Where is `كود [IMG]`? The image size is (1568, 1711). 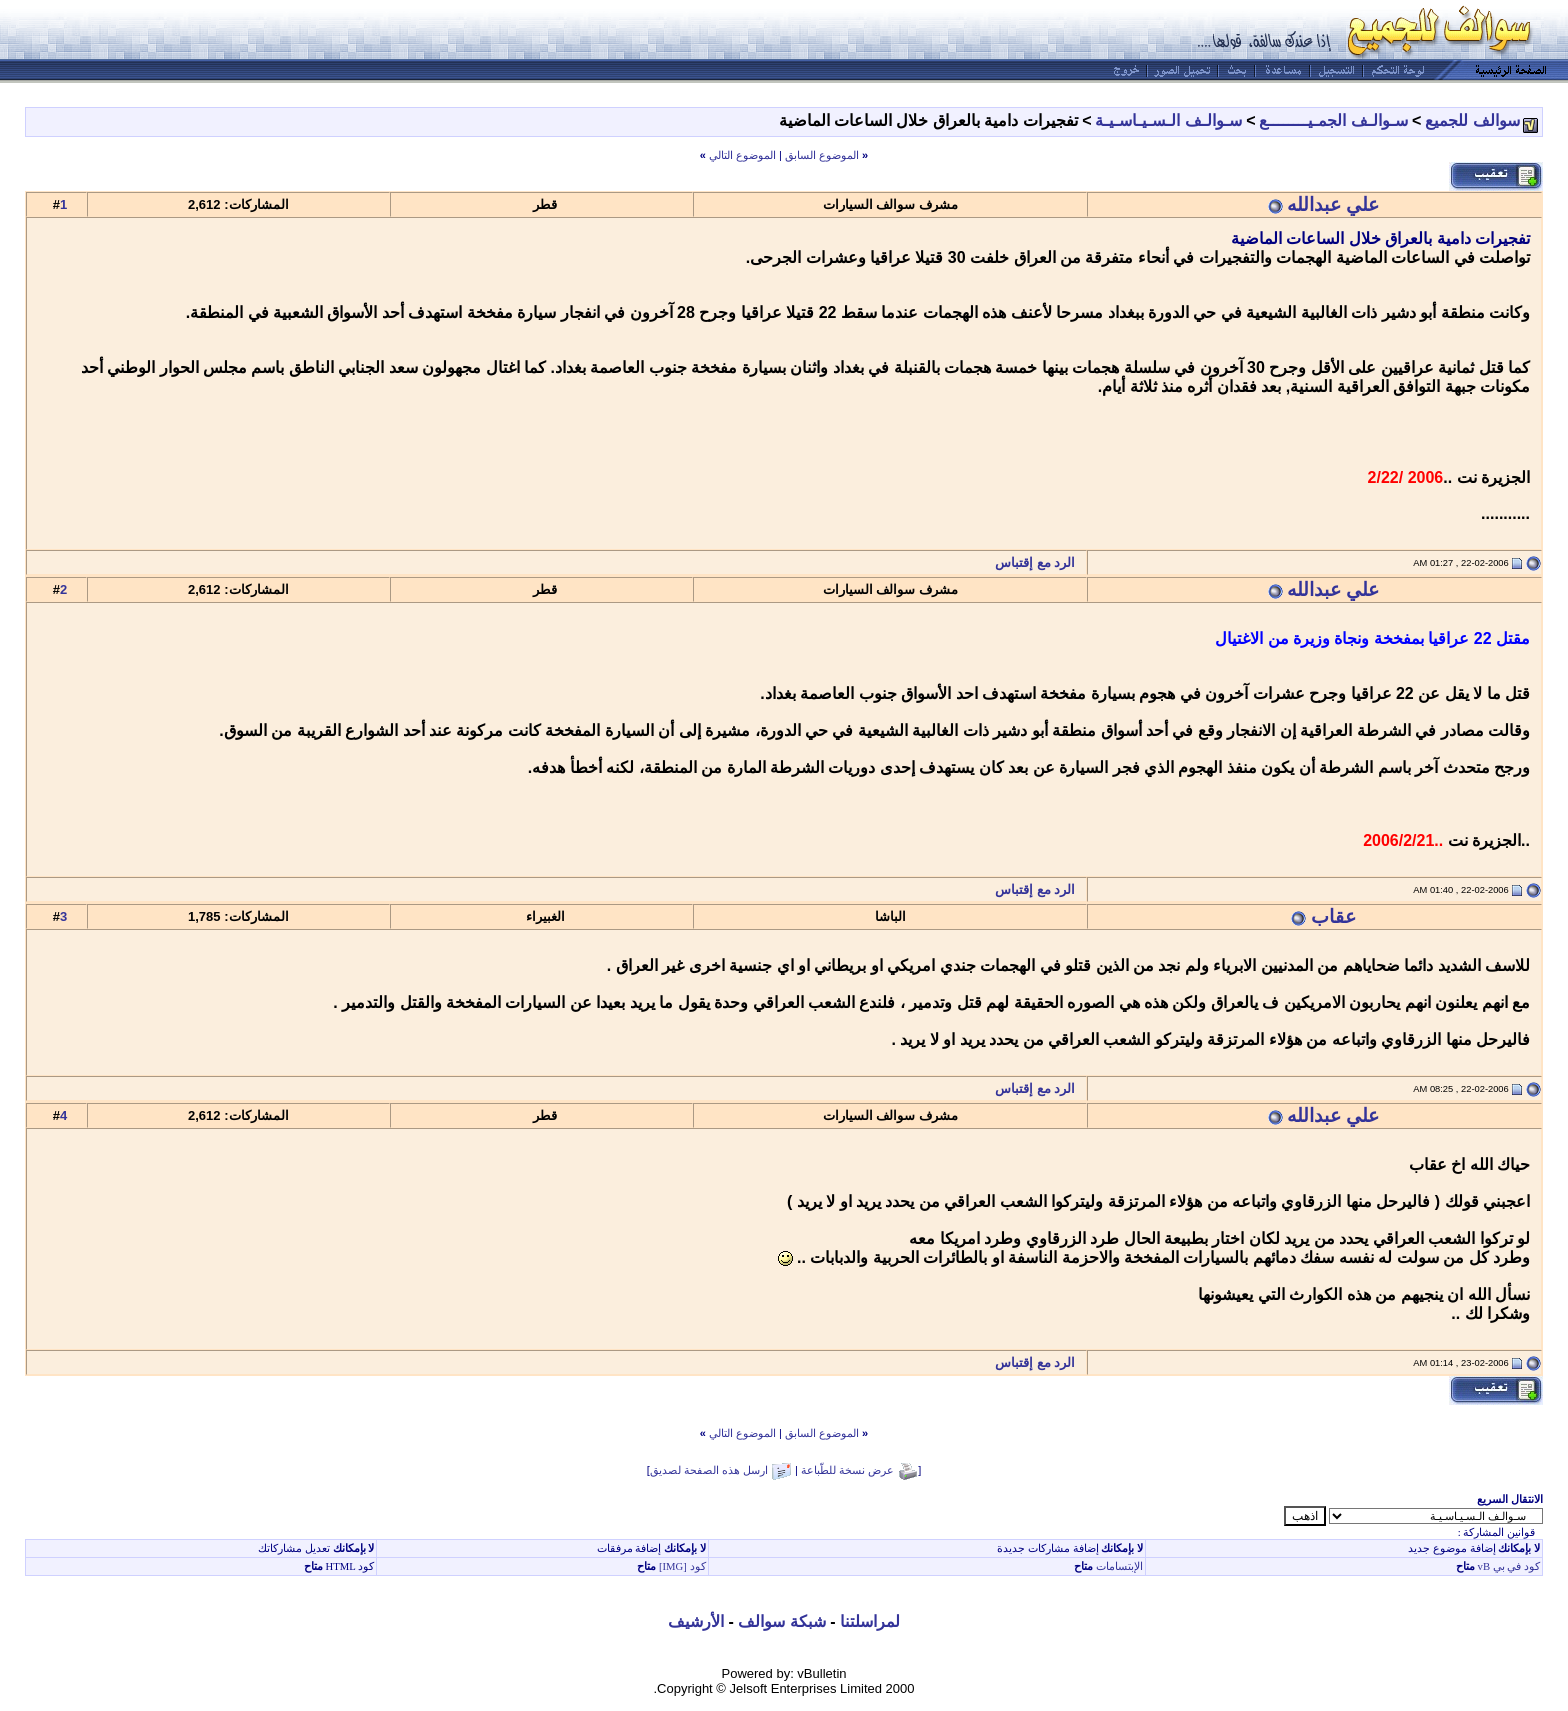
كود [IMG] is located at coordinates (682, 1566).